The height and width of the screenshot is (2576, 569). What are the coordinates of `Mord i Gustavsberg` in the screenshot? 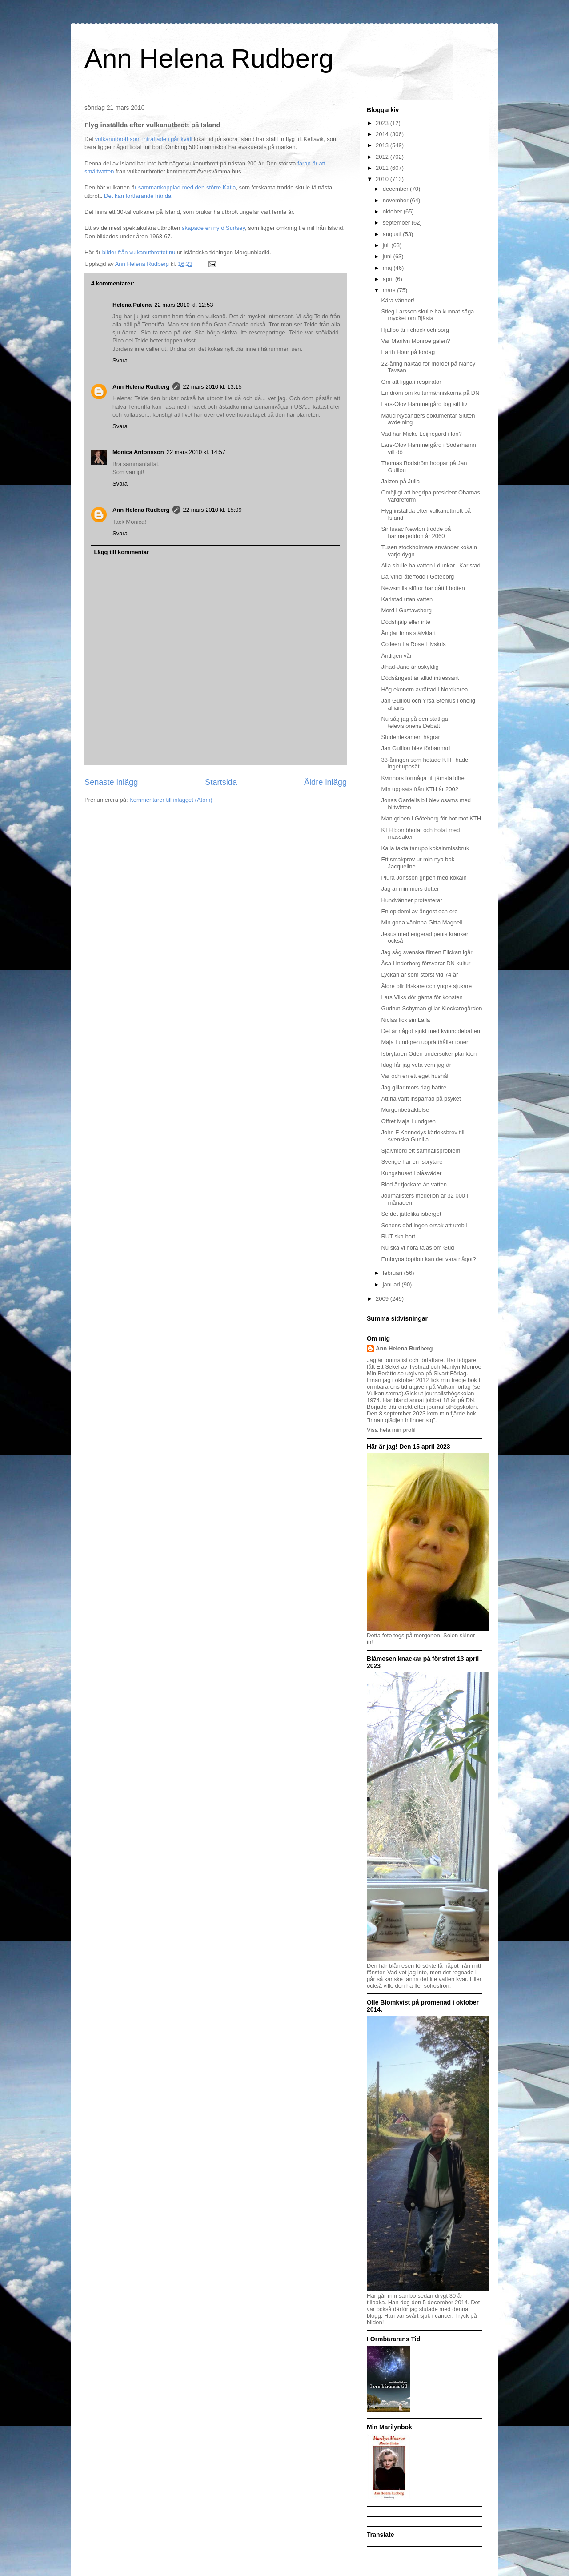 It's located at (406, 610).